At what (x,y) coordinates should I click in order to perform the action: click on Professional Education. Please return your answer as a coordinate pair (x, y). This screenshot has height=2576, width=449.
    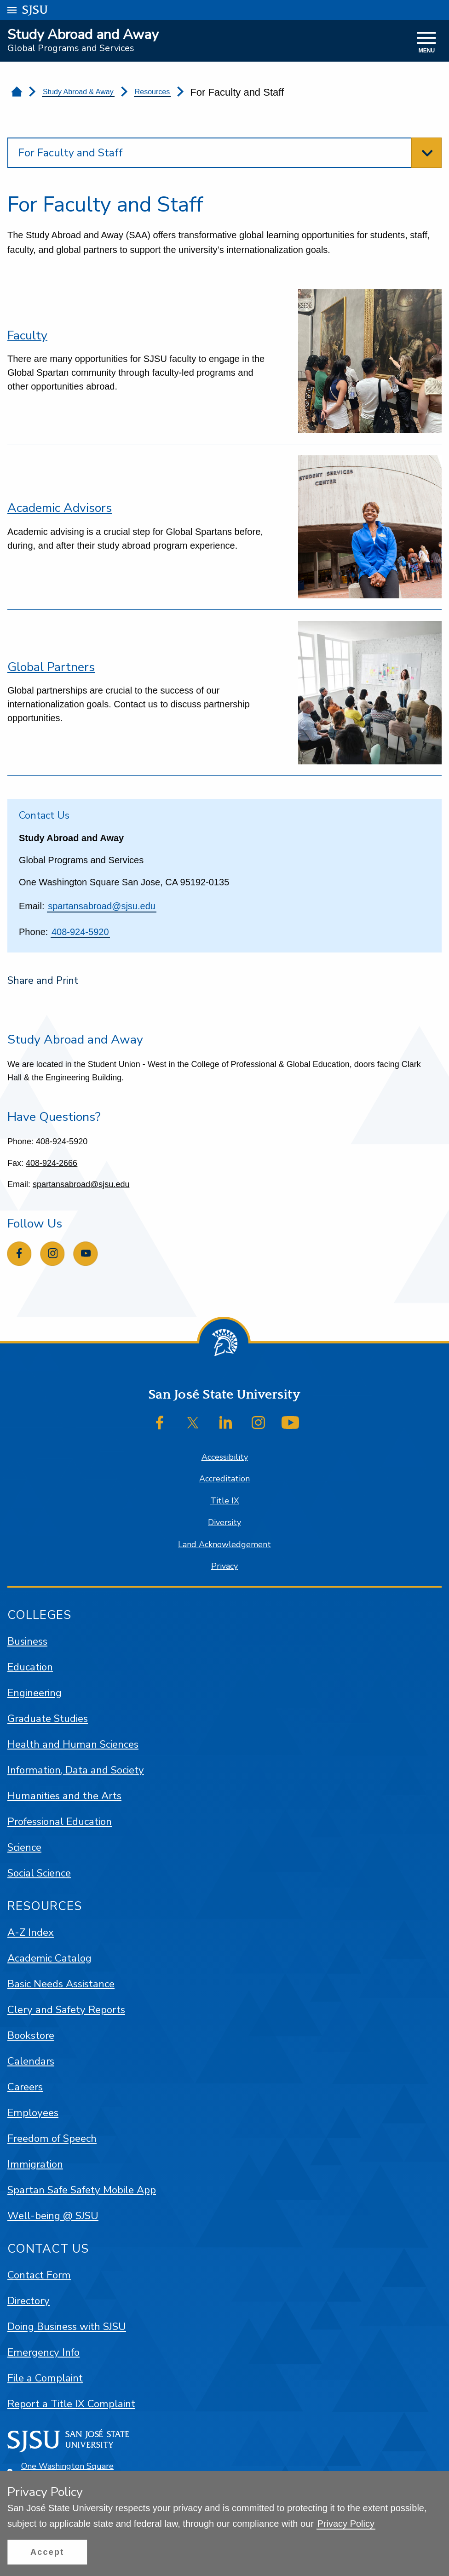
    Looking at the image, I should click on (59, 1821).